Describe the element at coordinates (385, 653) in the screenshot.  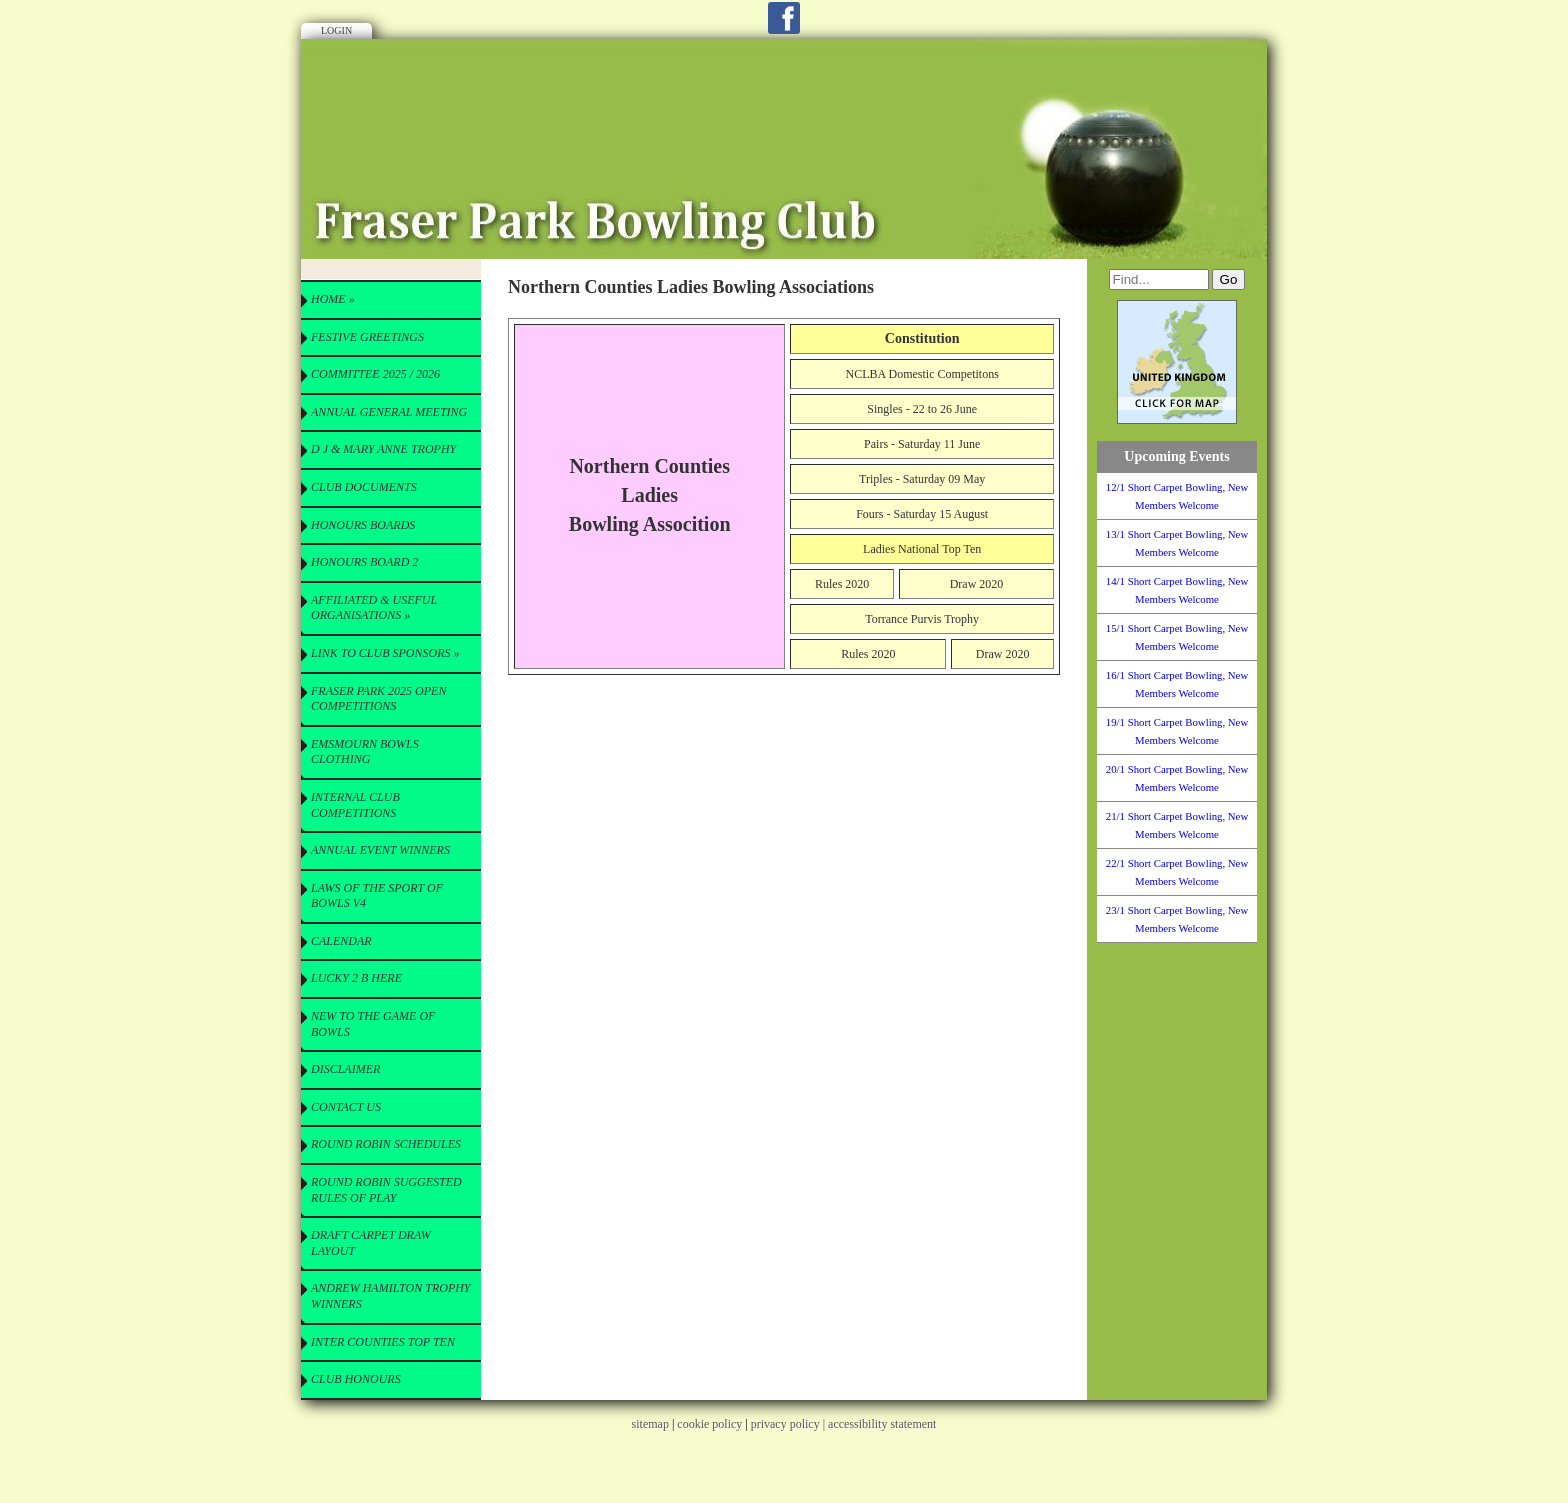
I see `Link to Club Sponsors` at that location.